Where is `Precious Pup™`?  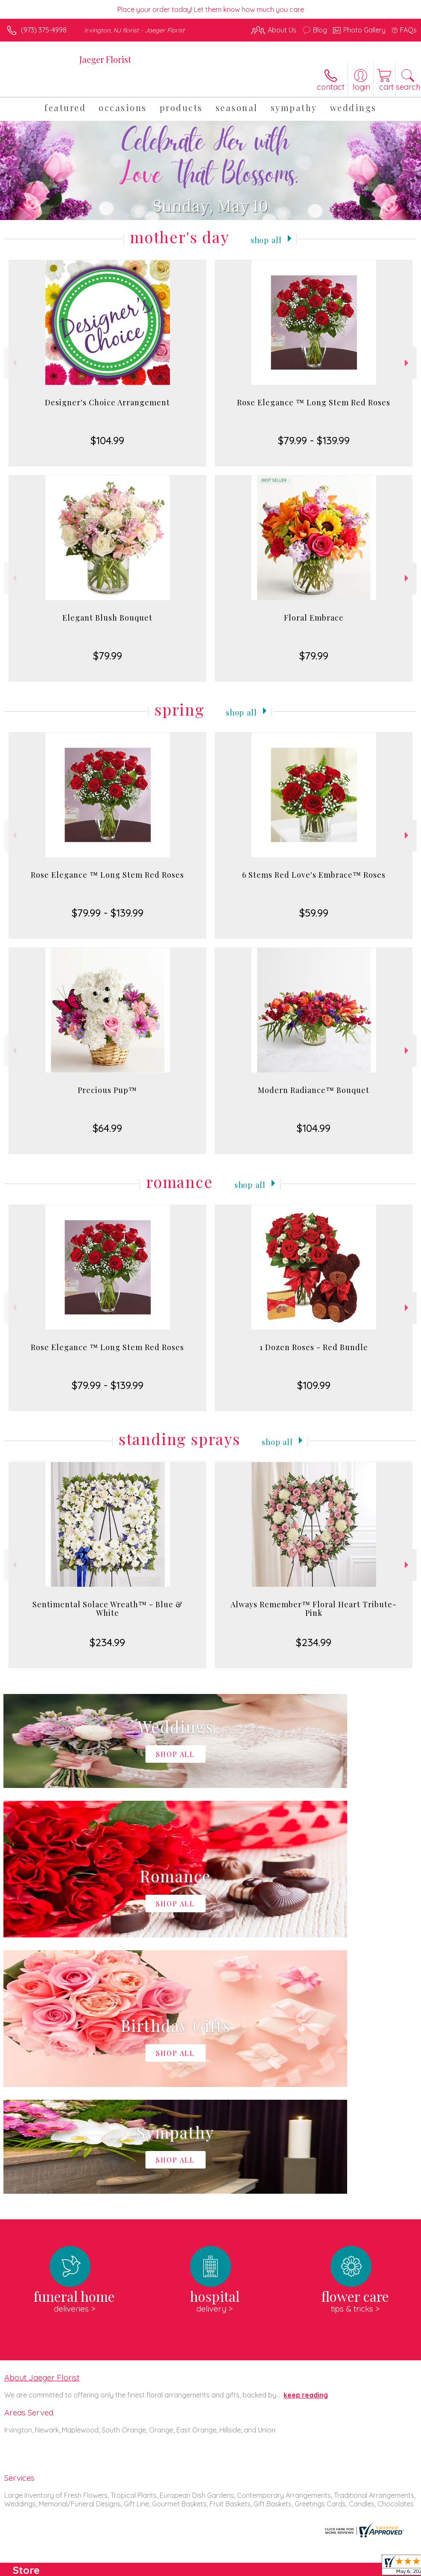 Precious Pup™ is located at coordinates (107, 1090).